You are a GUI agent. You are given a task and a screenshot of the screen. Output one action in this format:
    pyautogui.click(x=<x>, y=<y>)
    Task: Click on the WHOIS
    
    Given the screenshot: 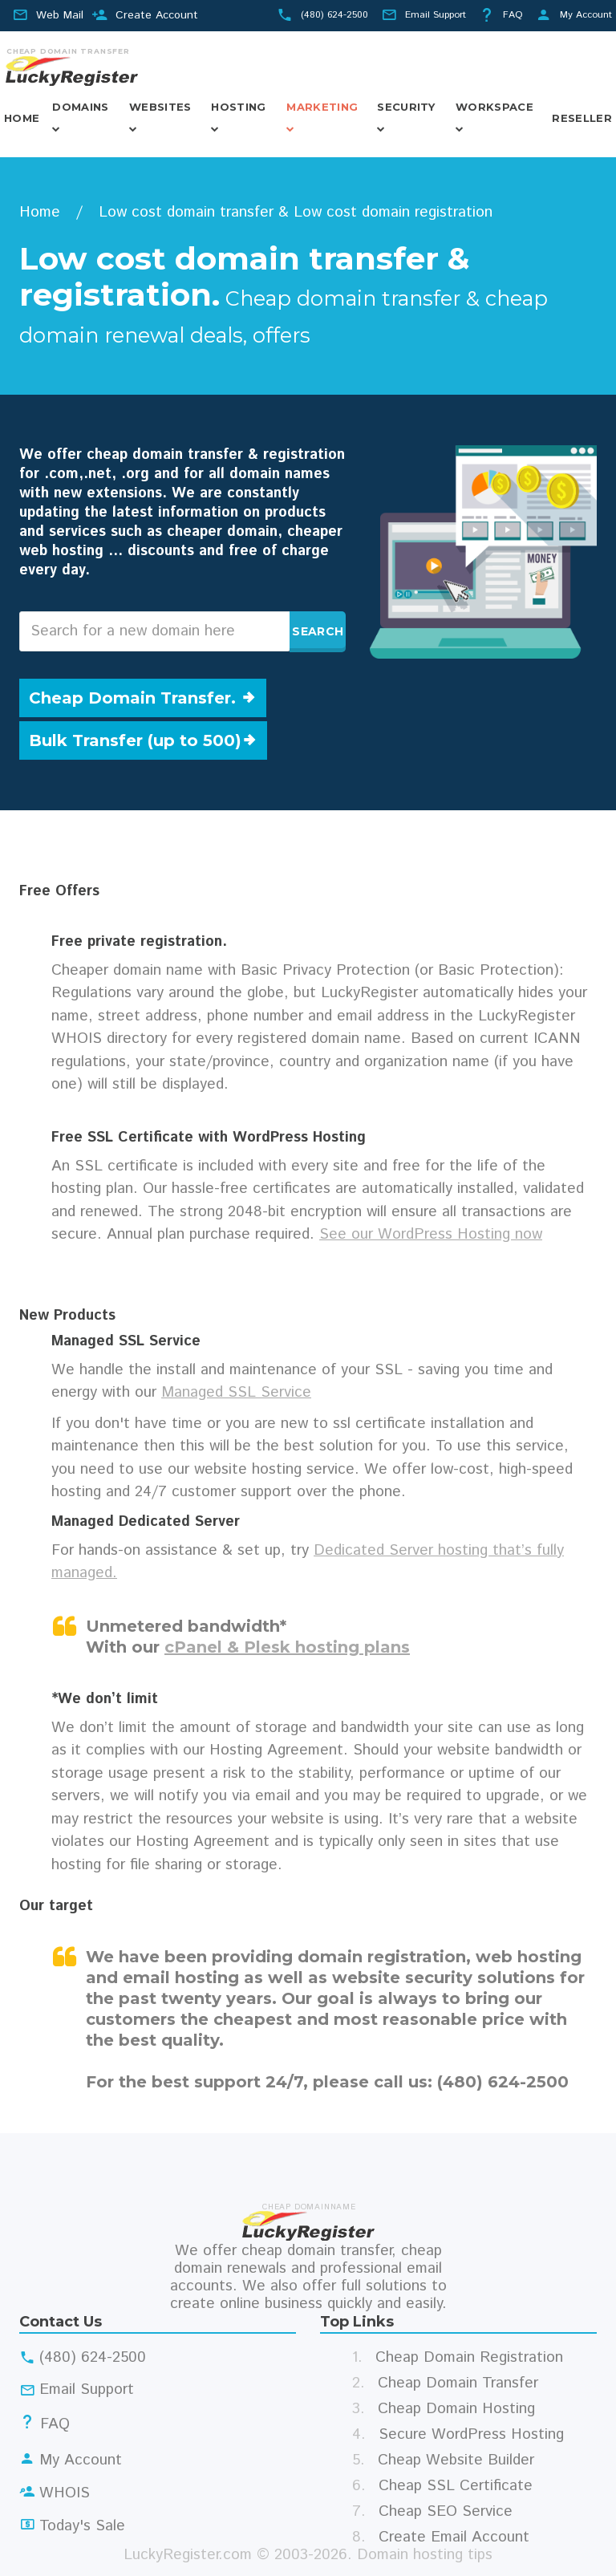 What is the action you would take?
    pyautogui.click(x=64, y=2493)
    